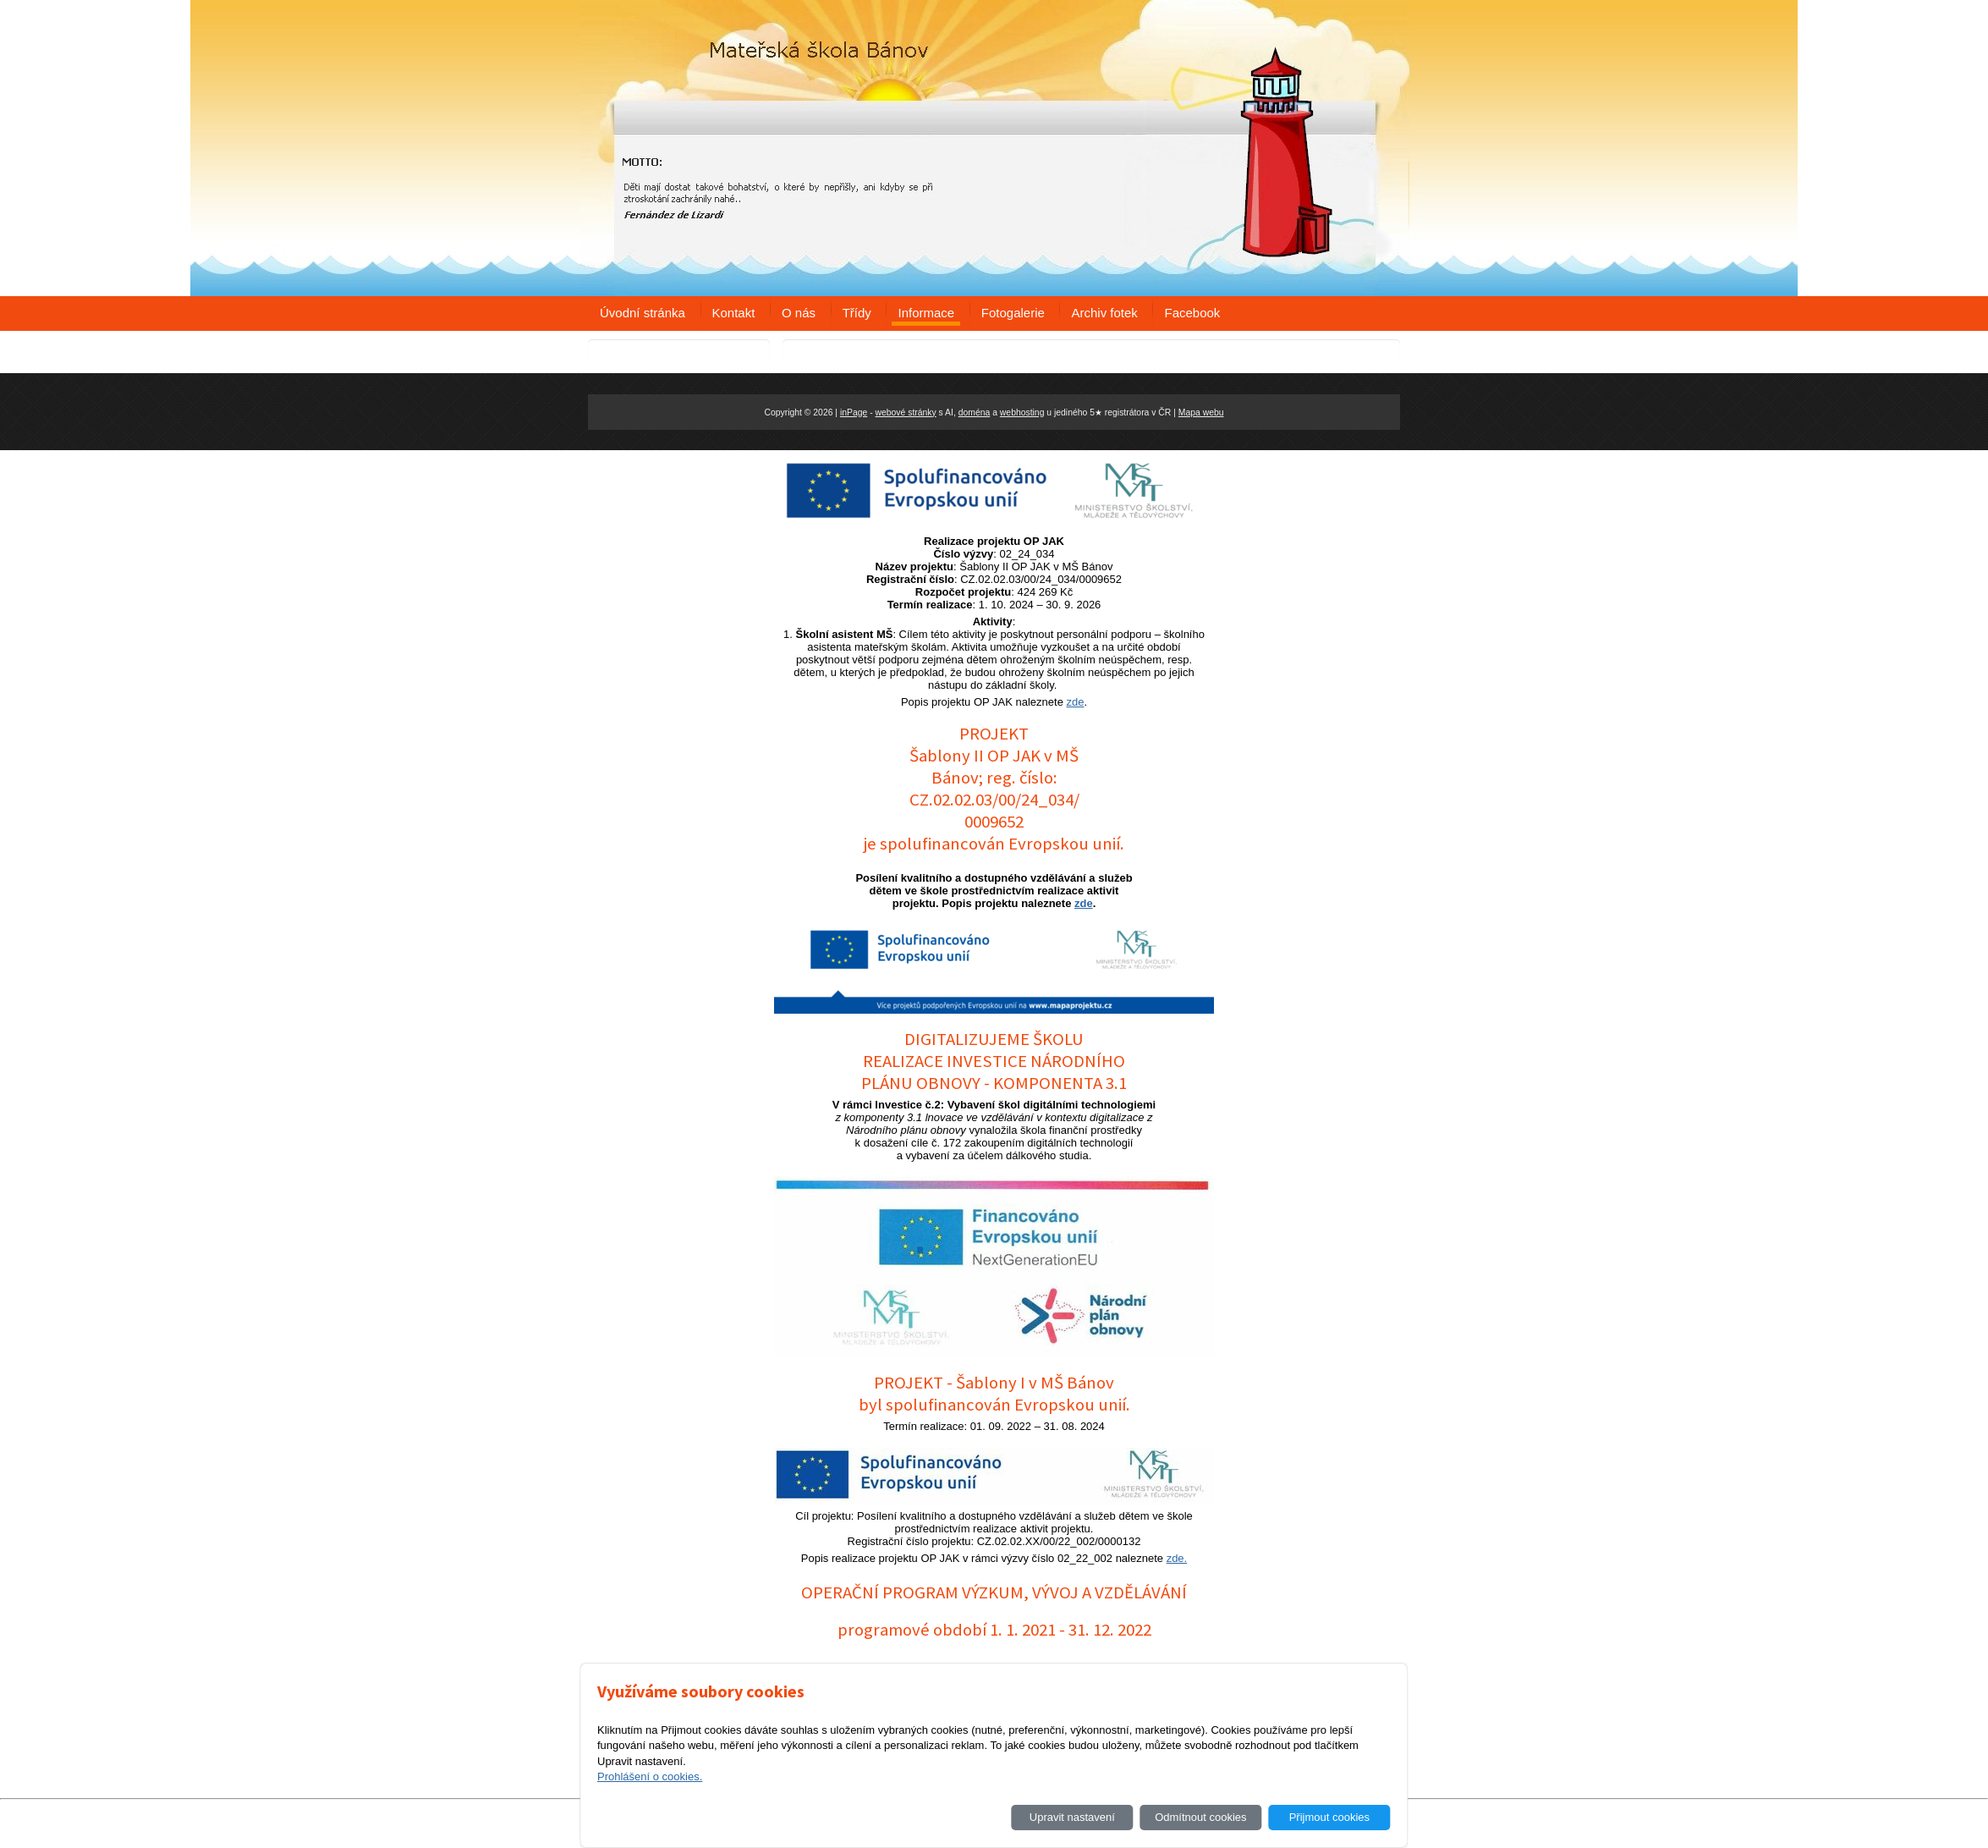 The image size is (1988, 1848). I want to click on webové stránky, so click(906, 412).